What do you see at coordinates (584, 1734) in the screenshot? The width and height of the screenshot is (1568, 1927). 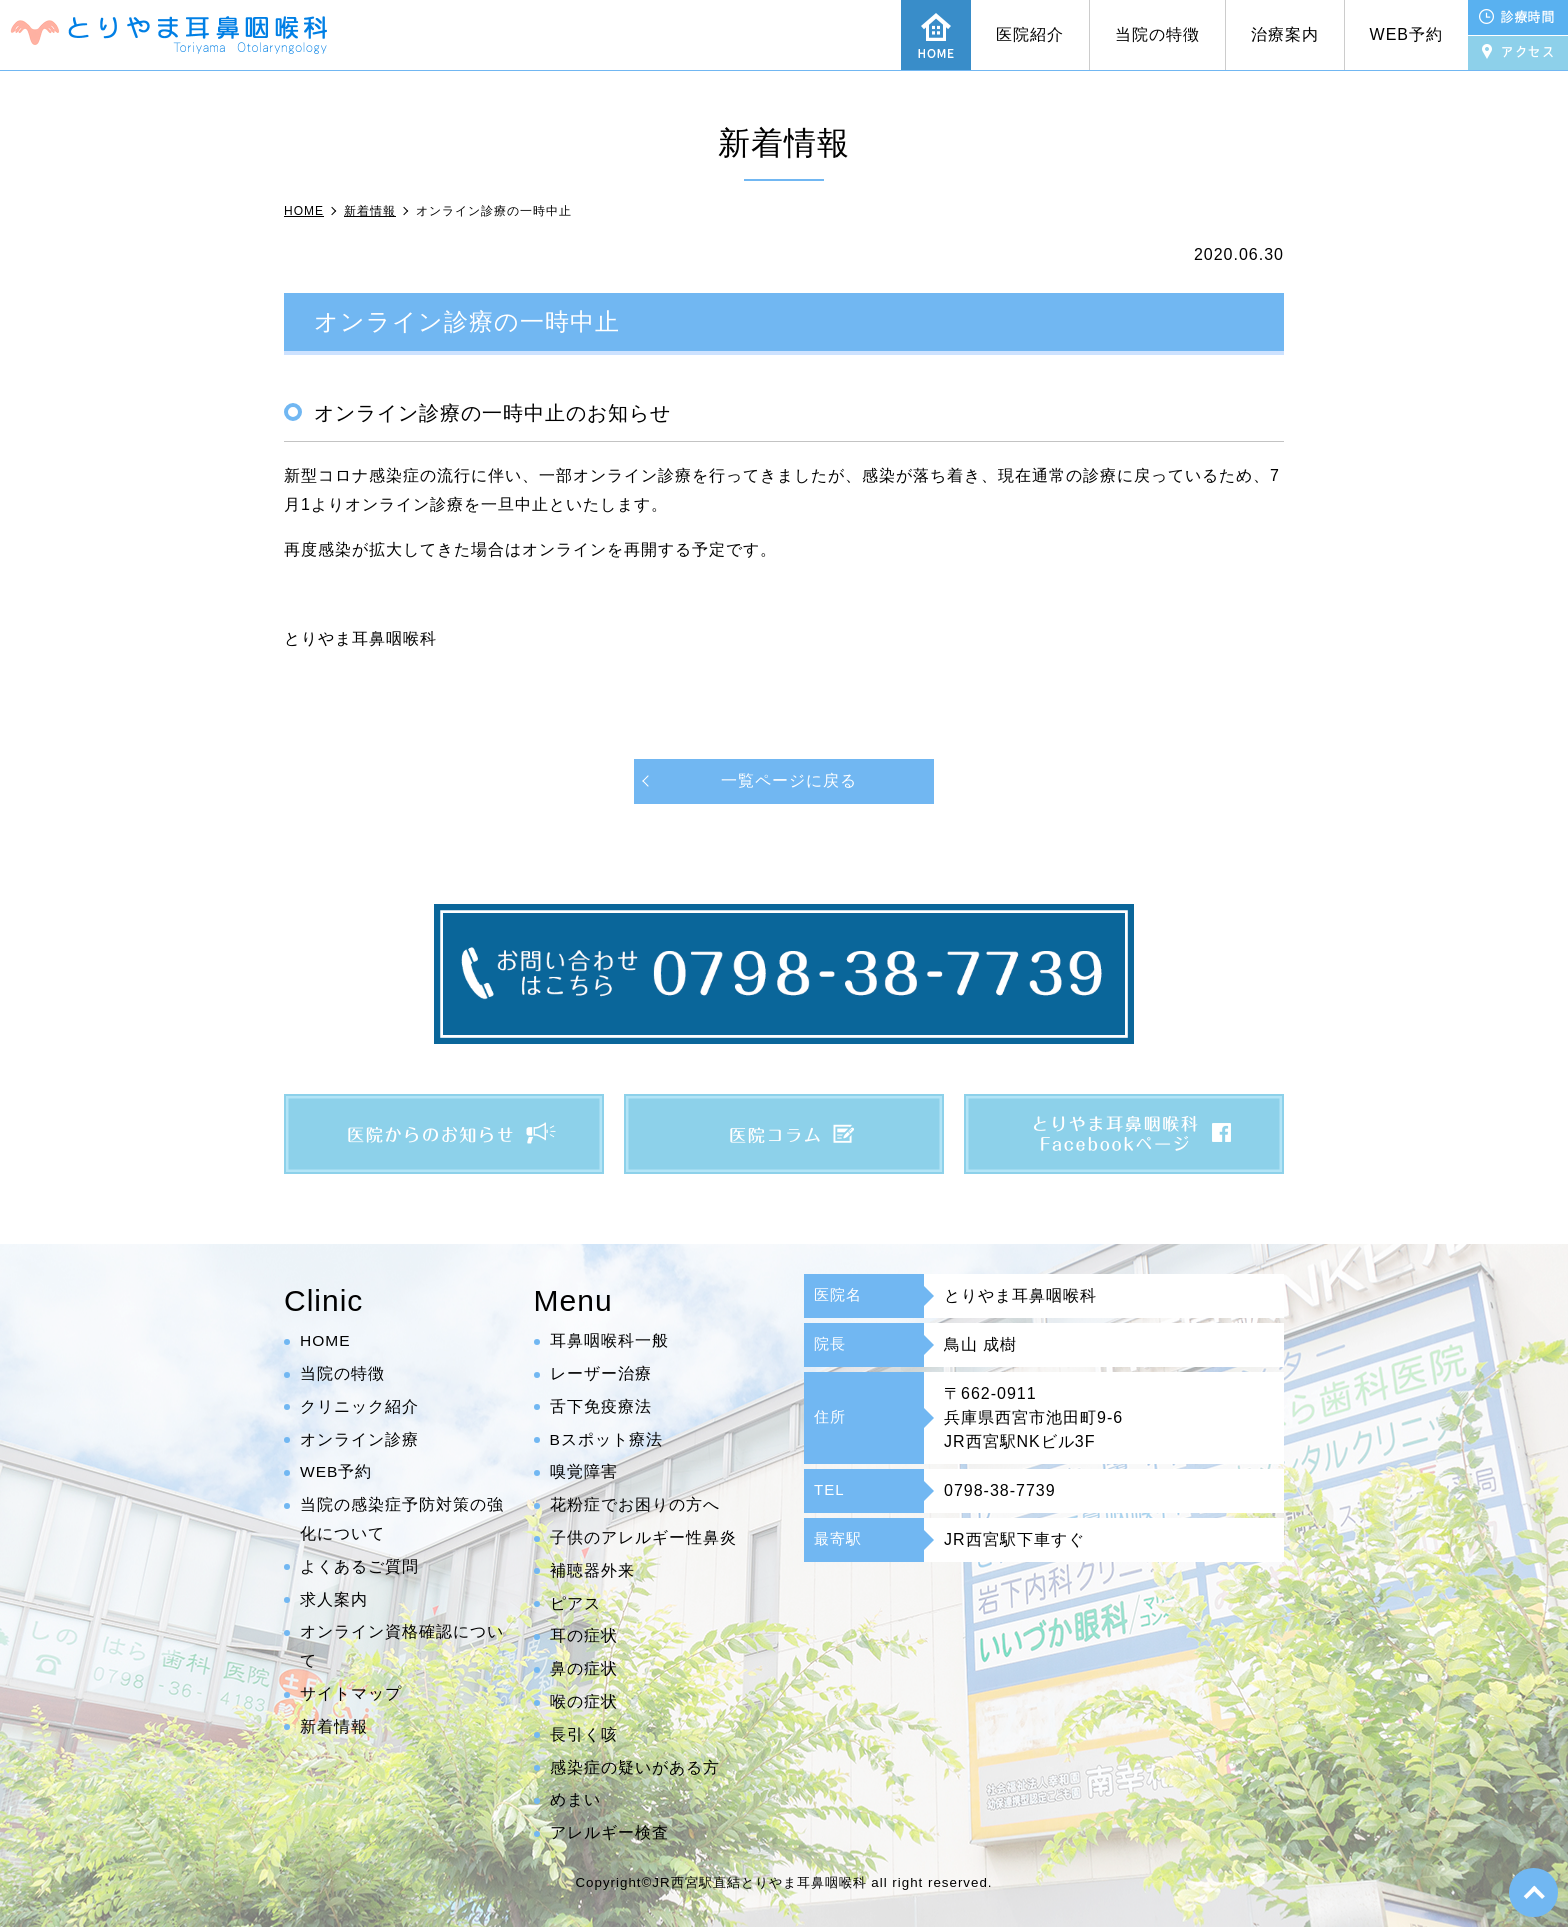 I see `長引く咳` at bounding box center [584, 1734].